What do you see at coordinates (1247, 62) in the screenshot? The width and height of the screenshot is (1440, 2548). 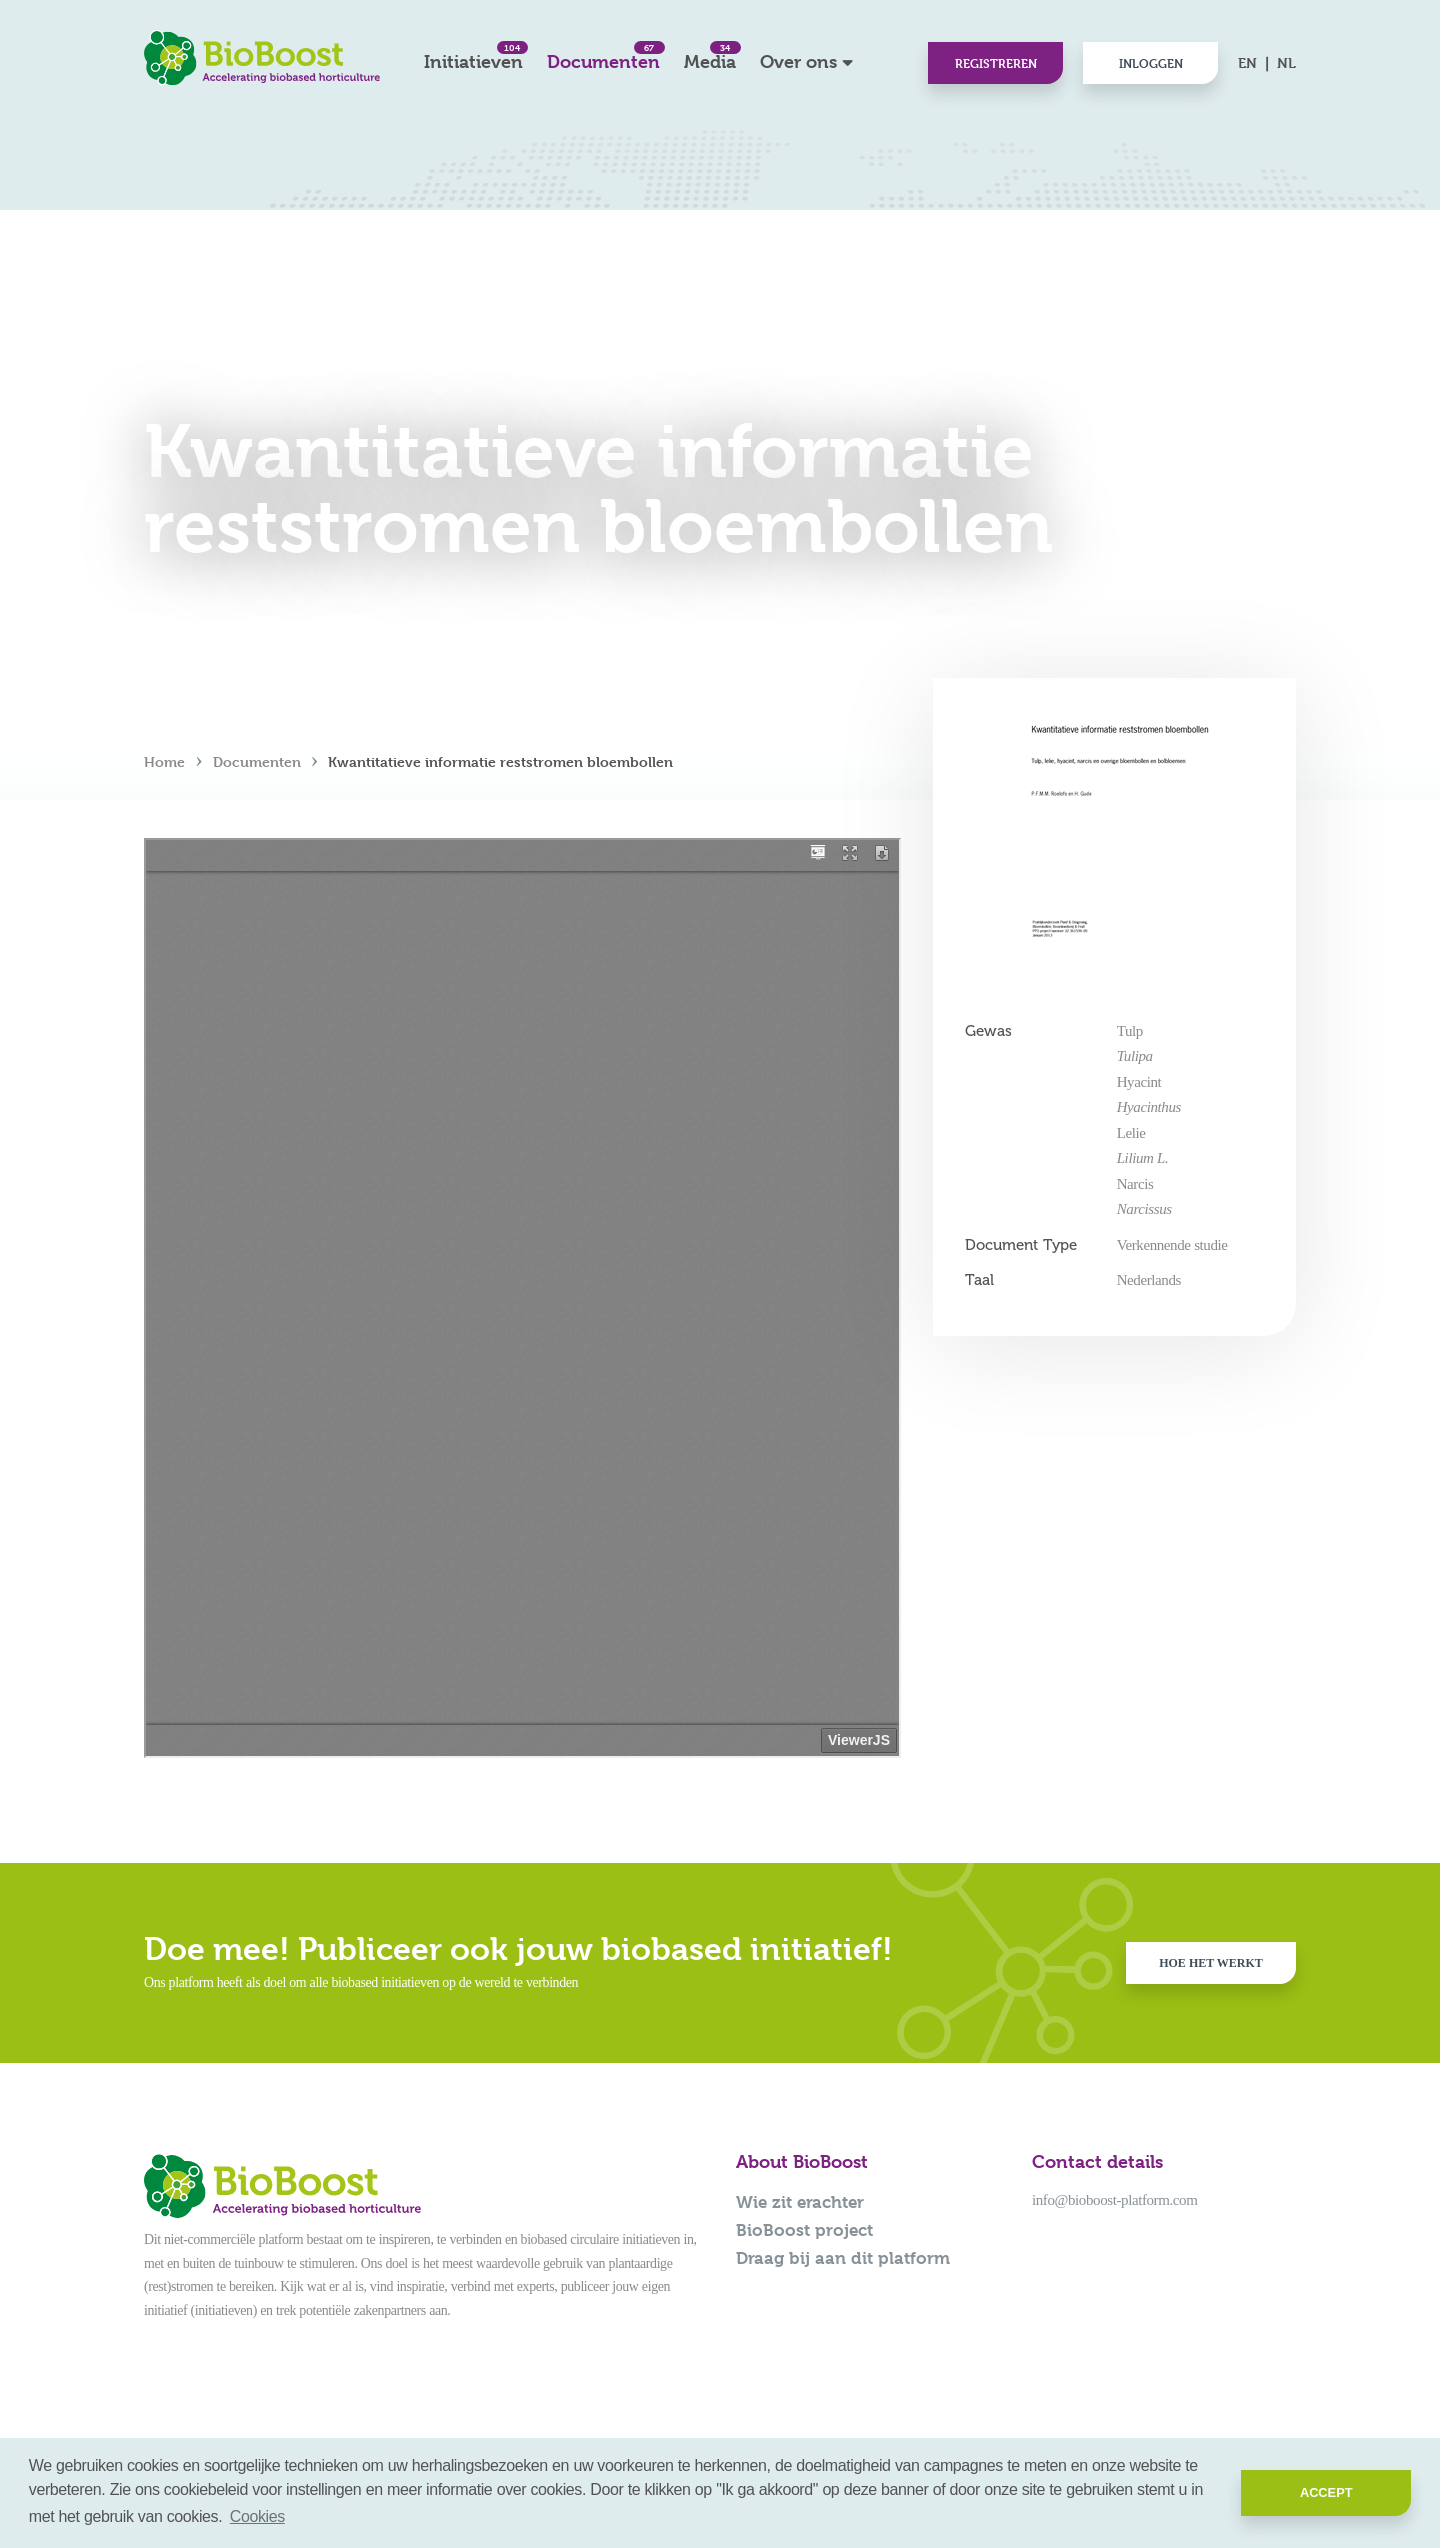 I see `EN` at bounding box center [1247, 62].